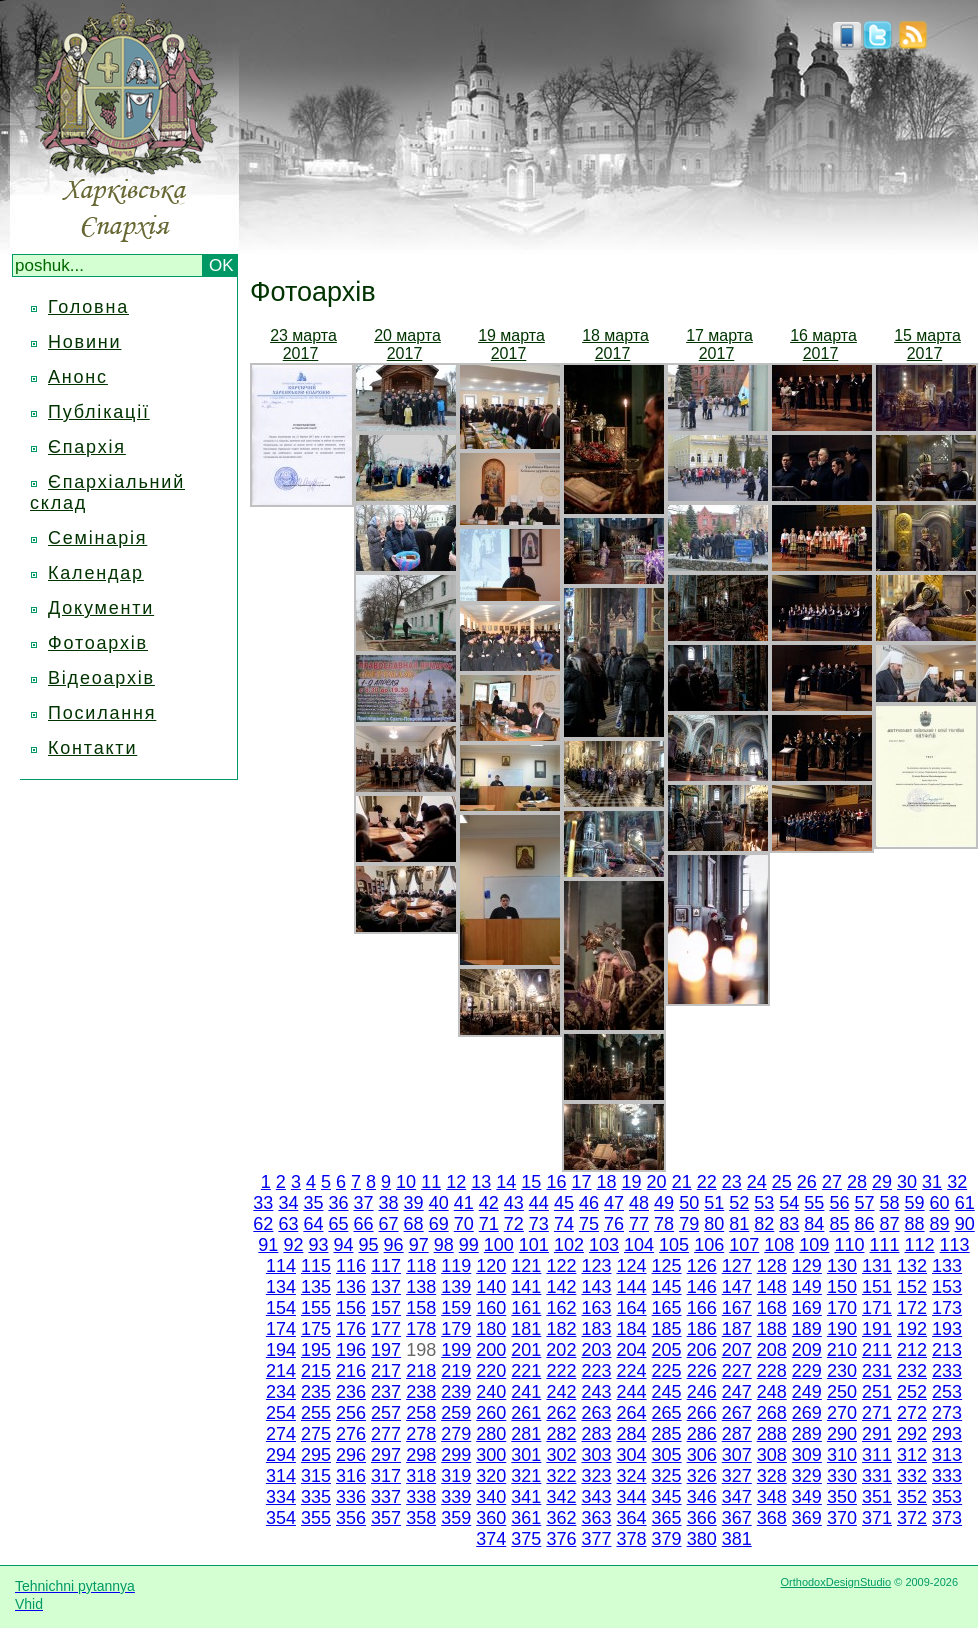  I want to click on 79, so click(689, 1224).